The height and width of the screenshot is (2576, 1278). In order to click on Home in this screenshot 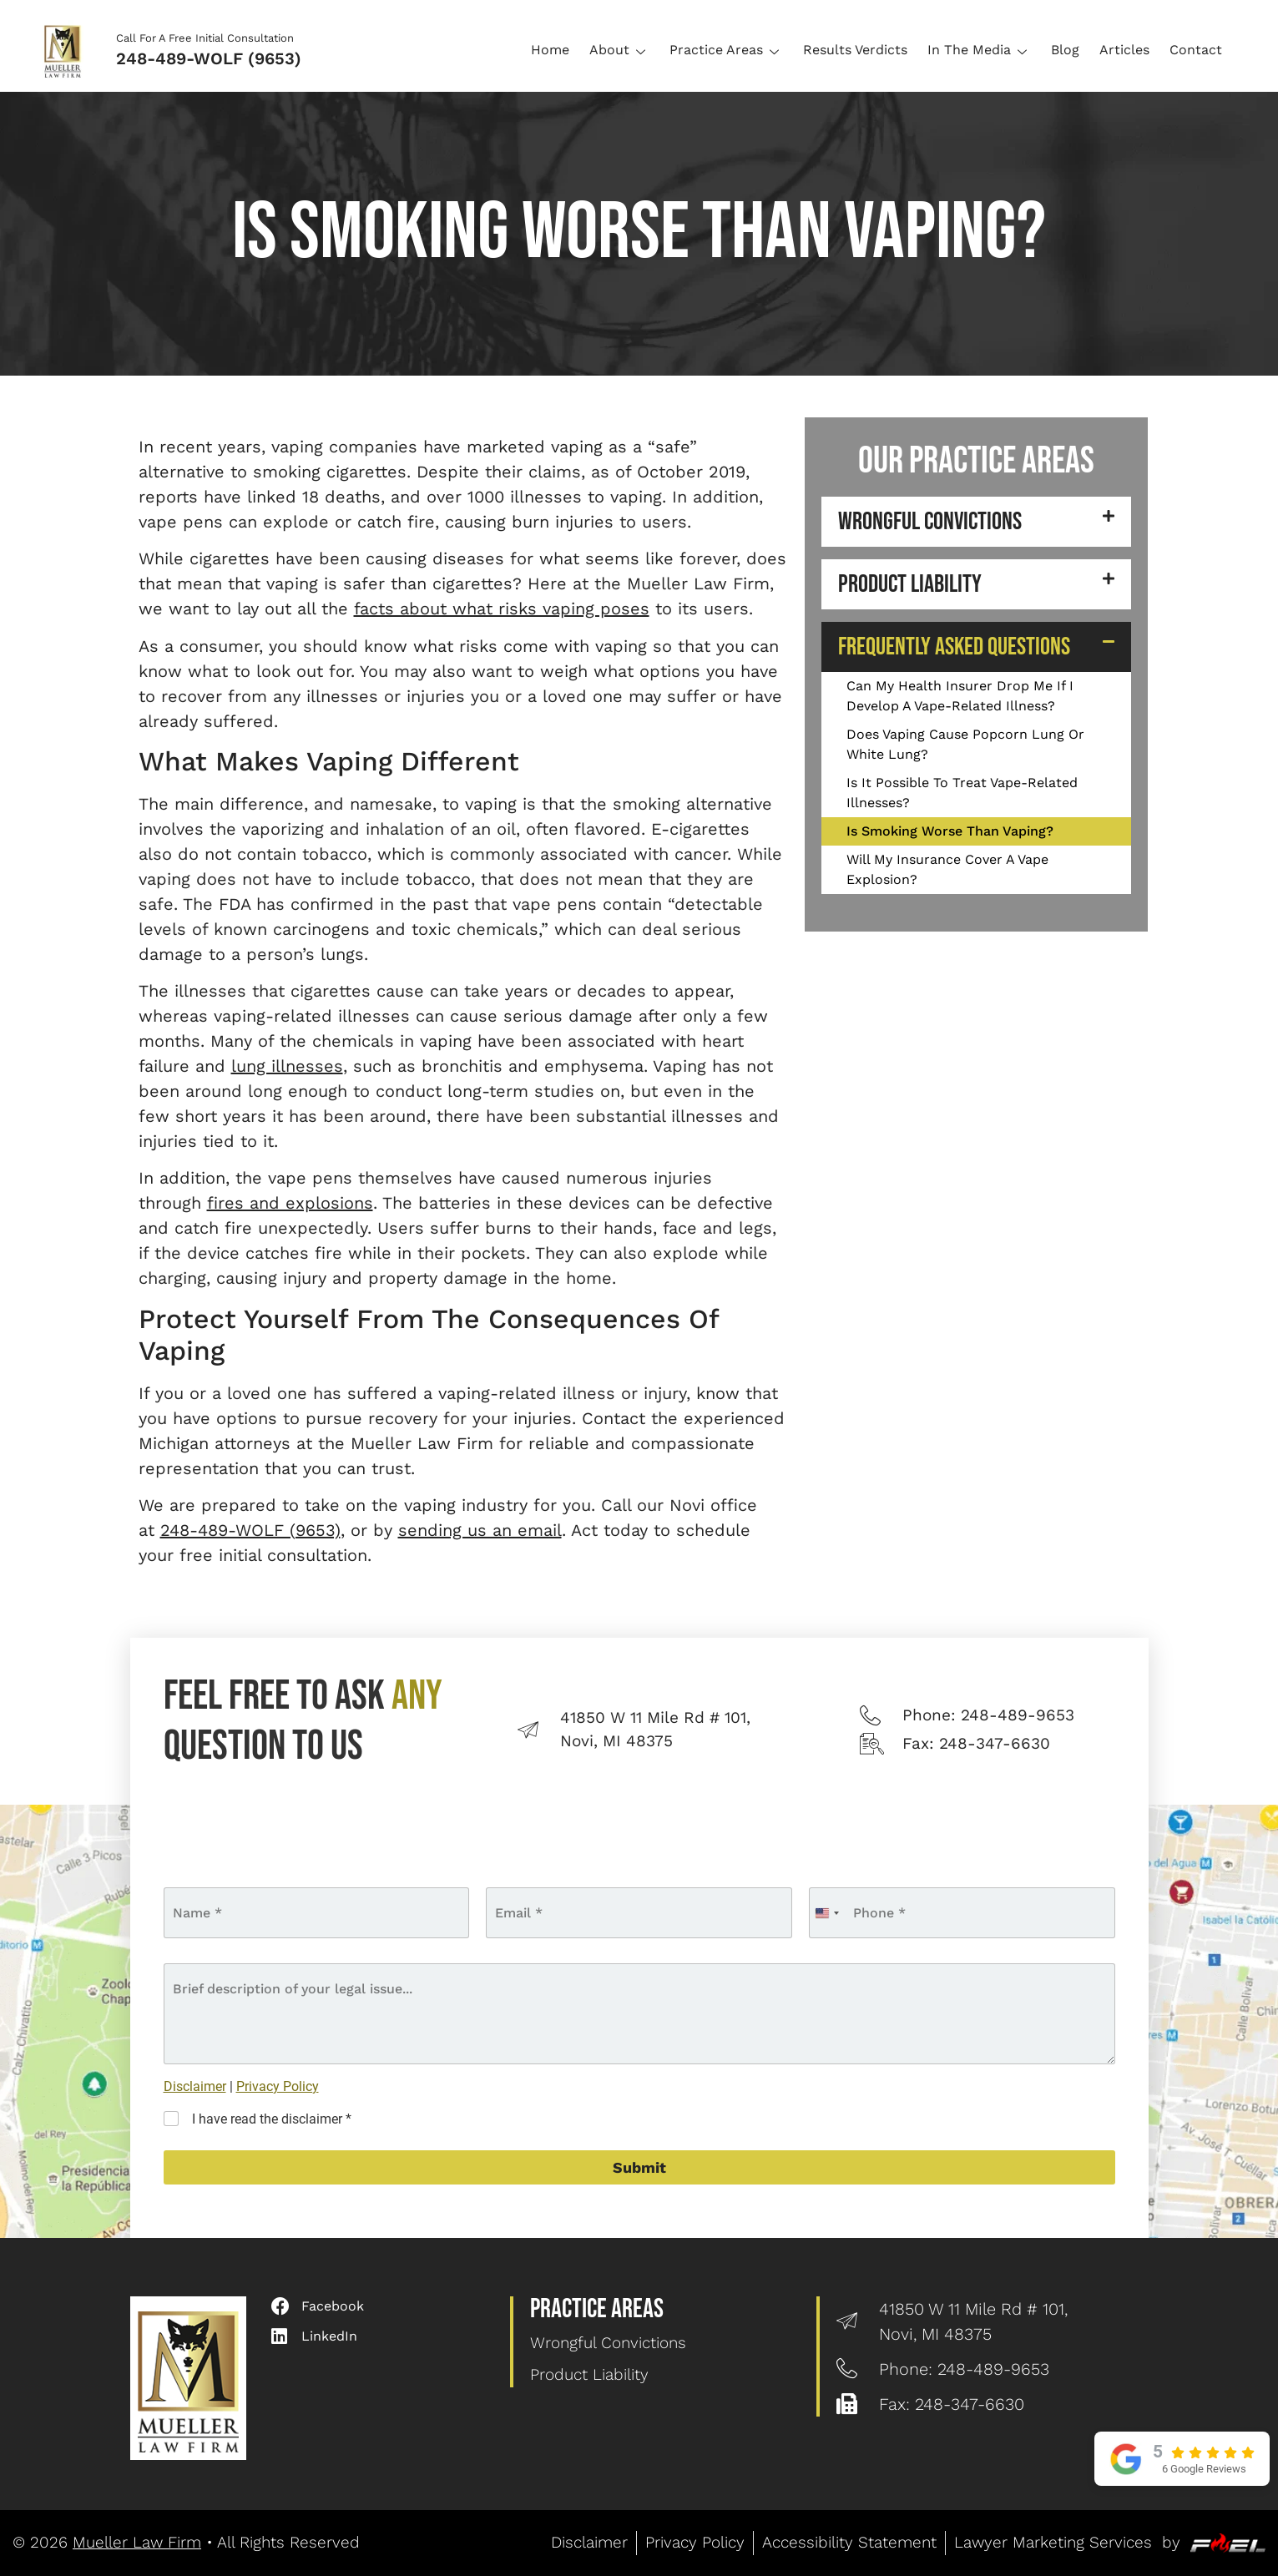, I will do `click(550, 50)`.